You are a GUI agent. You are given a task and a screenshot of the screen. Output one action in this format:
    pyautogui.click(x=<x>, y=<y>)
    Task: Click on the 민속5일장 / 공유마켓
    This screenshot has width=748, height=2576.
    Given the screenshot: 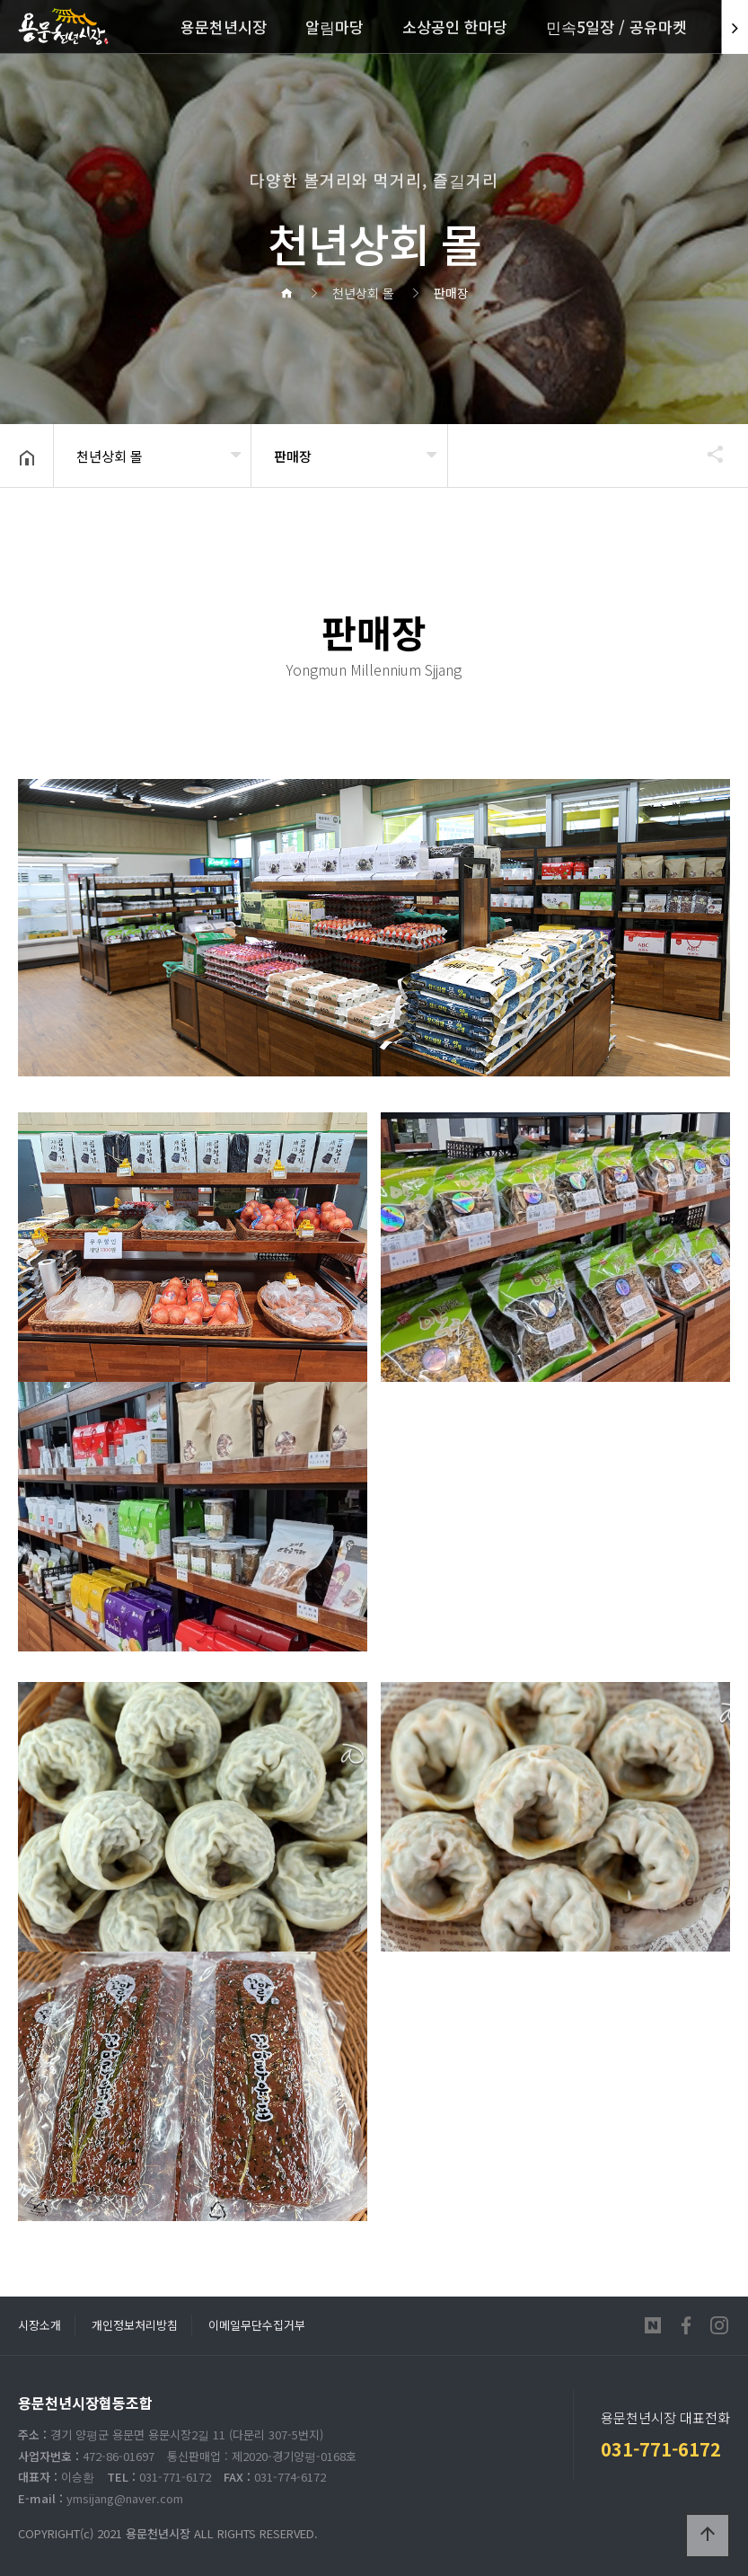 What is the action you would take?
    pyautogui.click(x=616, y=26)
    